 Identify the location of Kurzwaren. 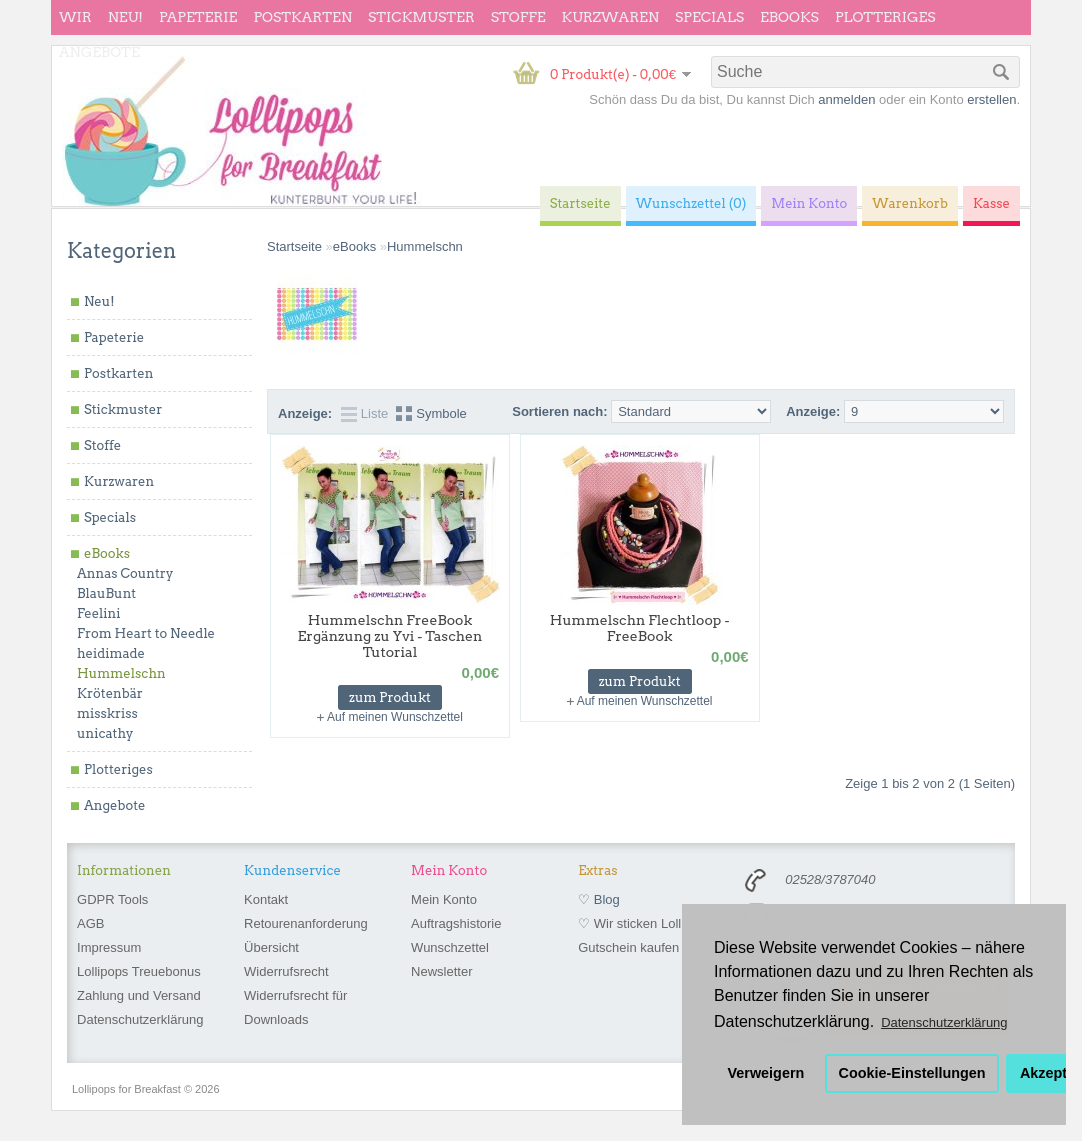
(610, 17).